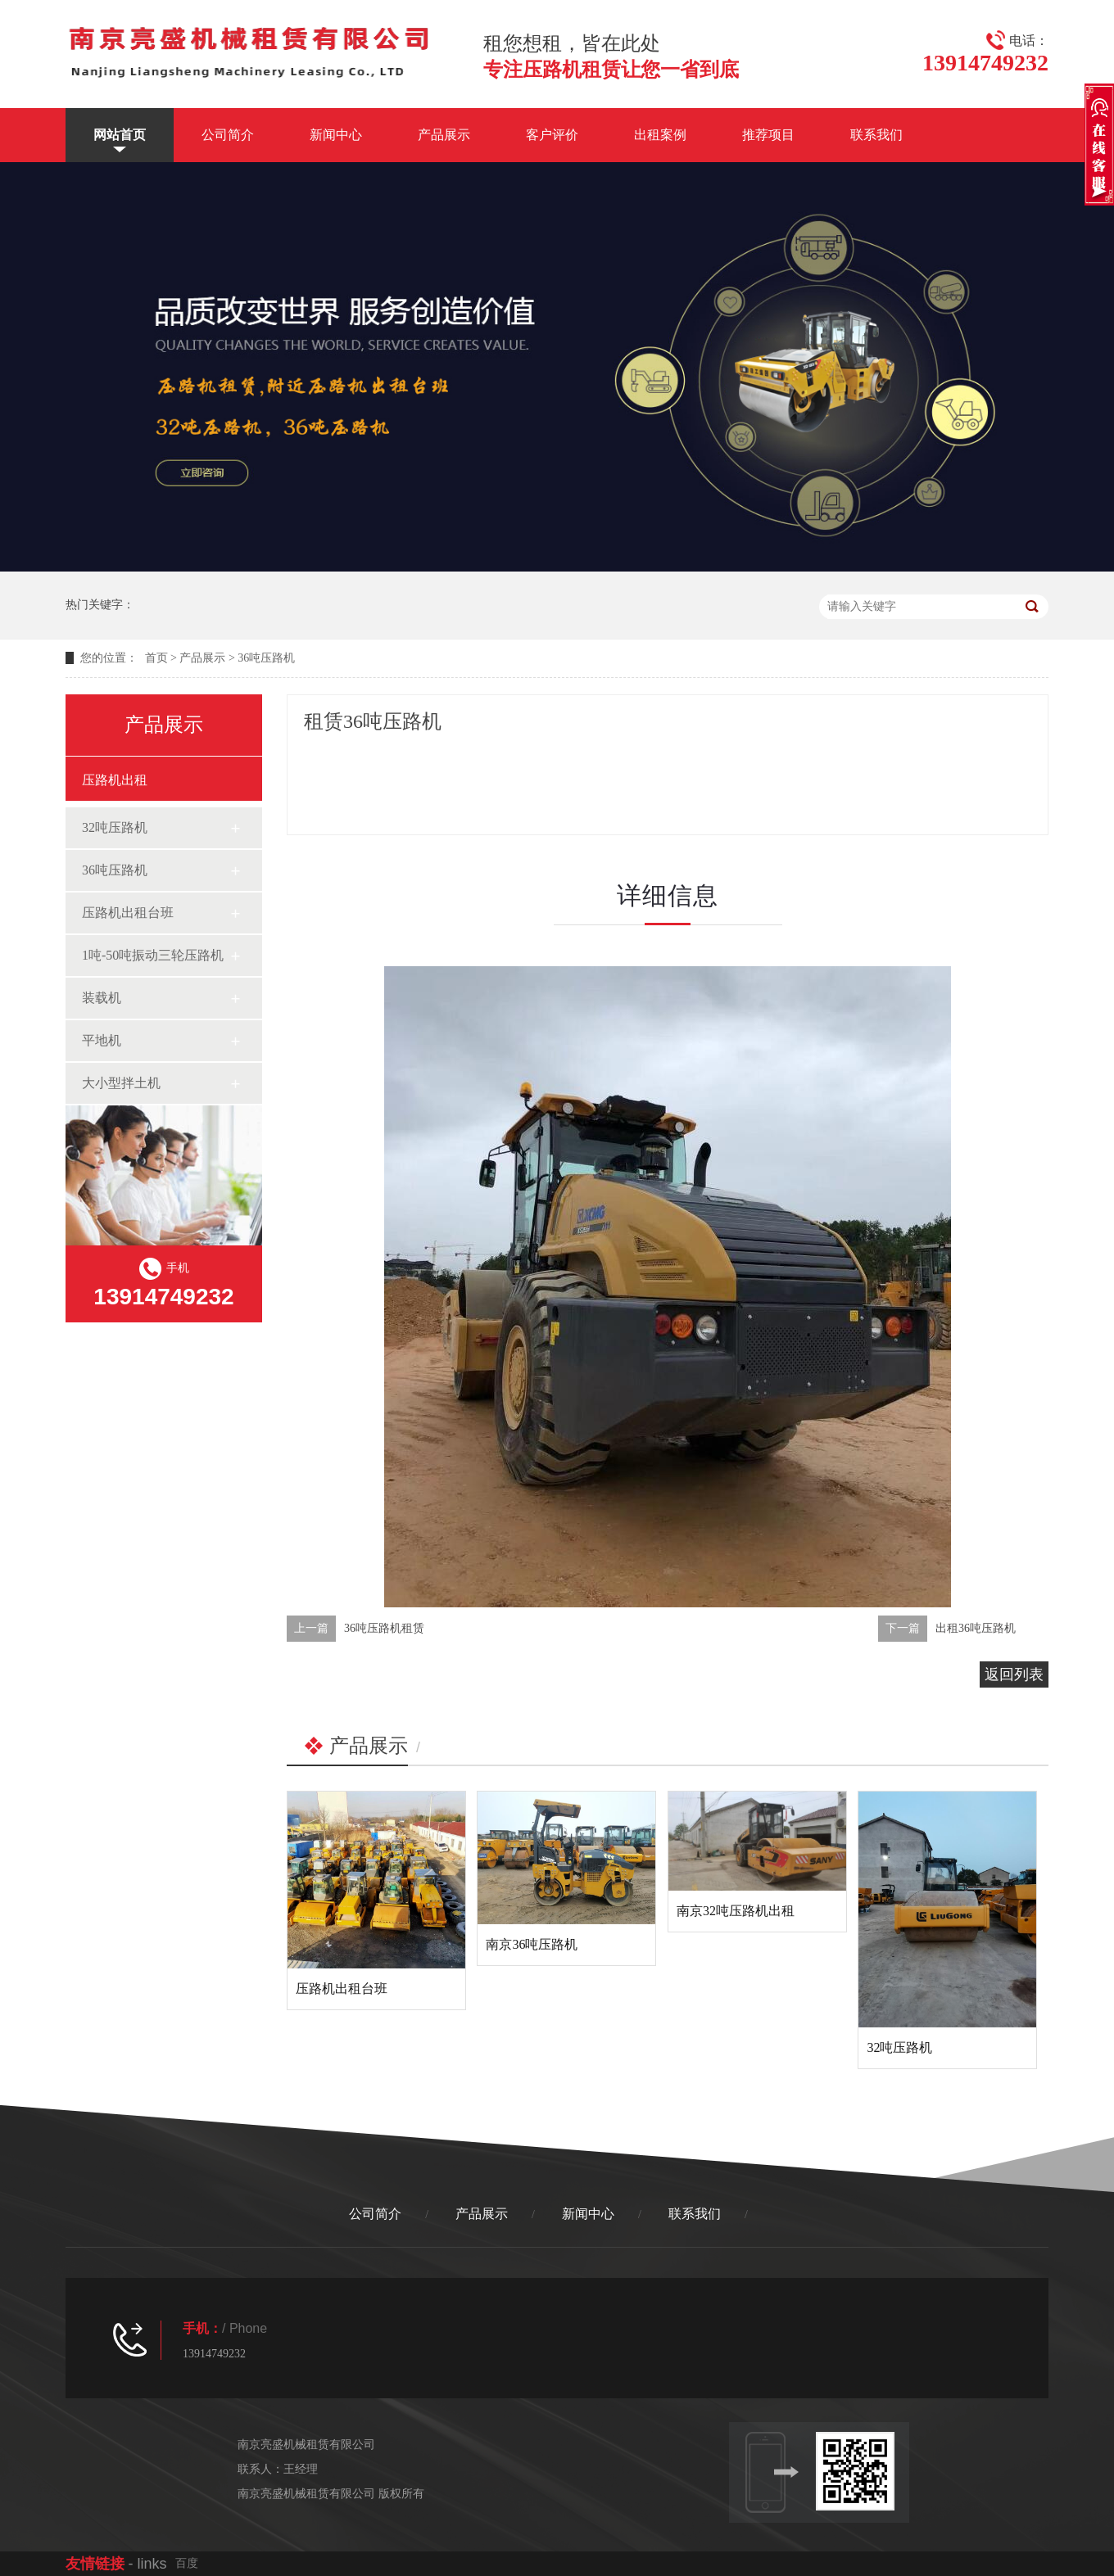 This screenshot has width=1114, height=2576. What do you see at coordinates (1014, 1674) in the screenshot?
I see `返回列表` at bounding box center [1014, 1674].